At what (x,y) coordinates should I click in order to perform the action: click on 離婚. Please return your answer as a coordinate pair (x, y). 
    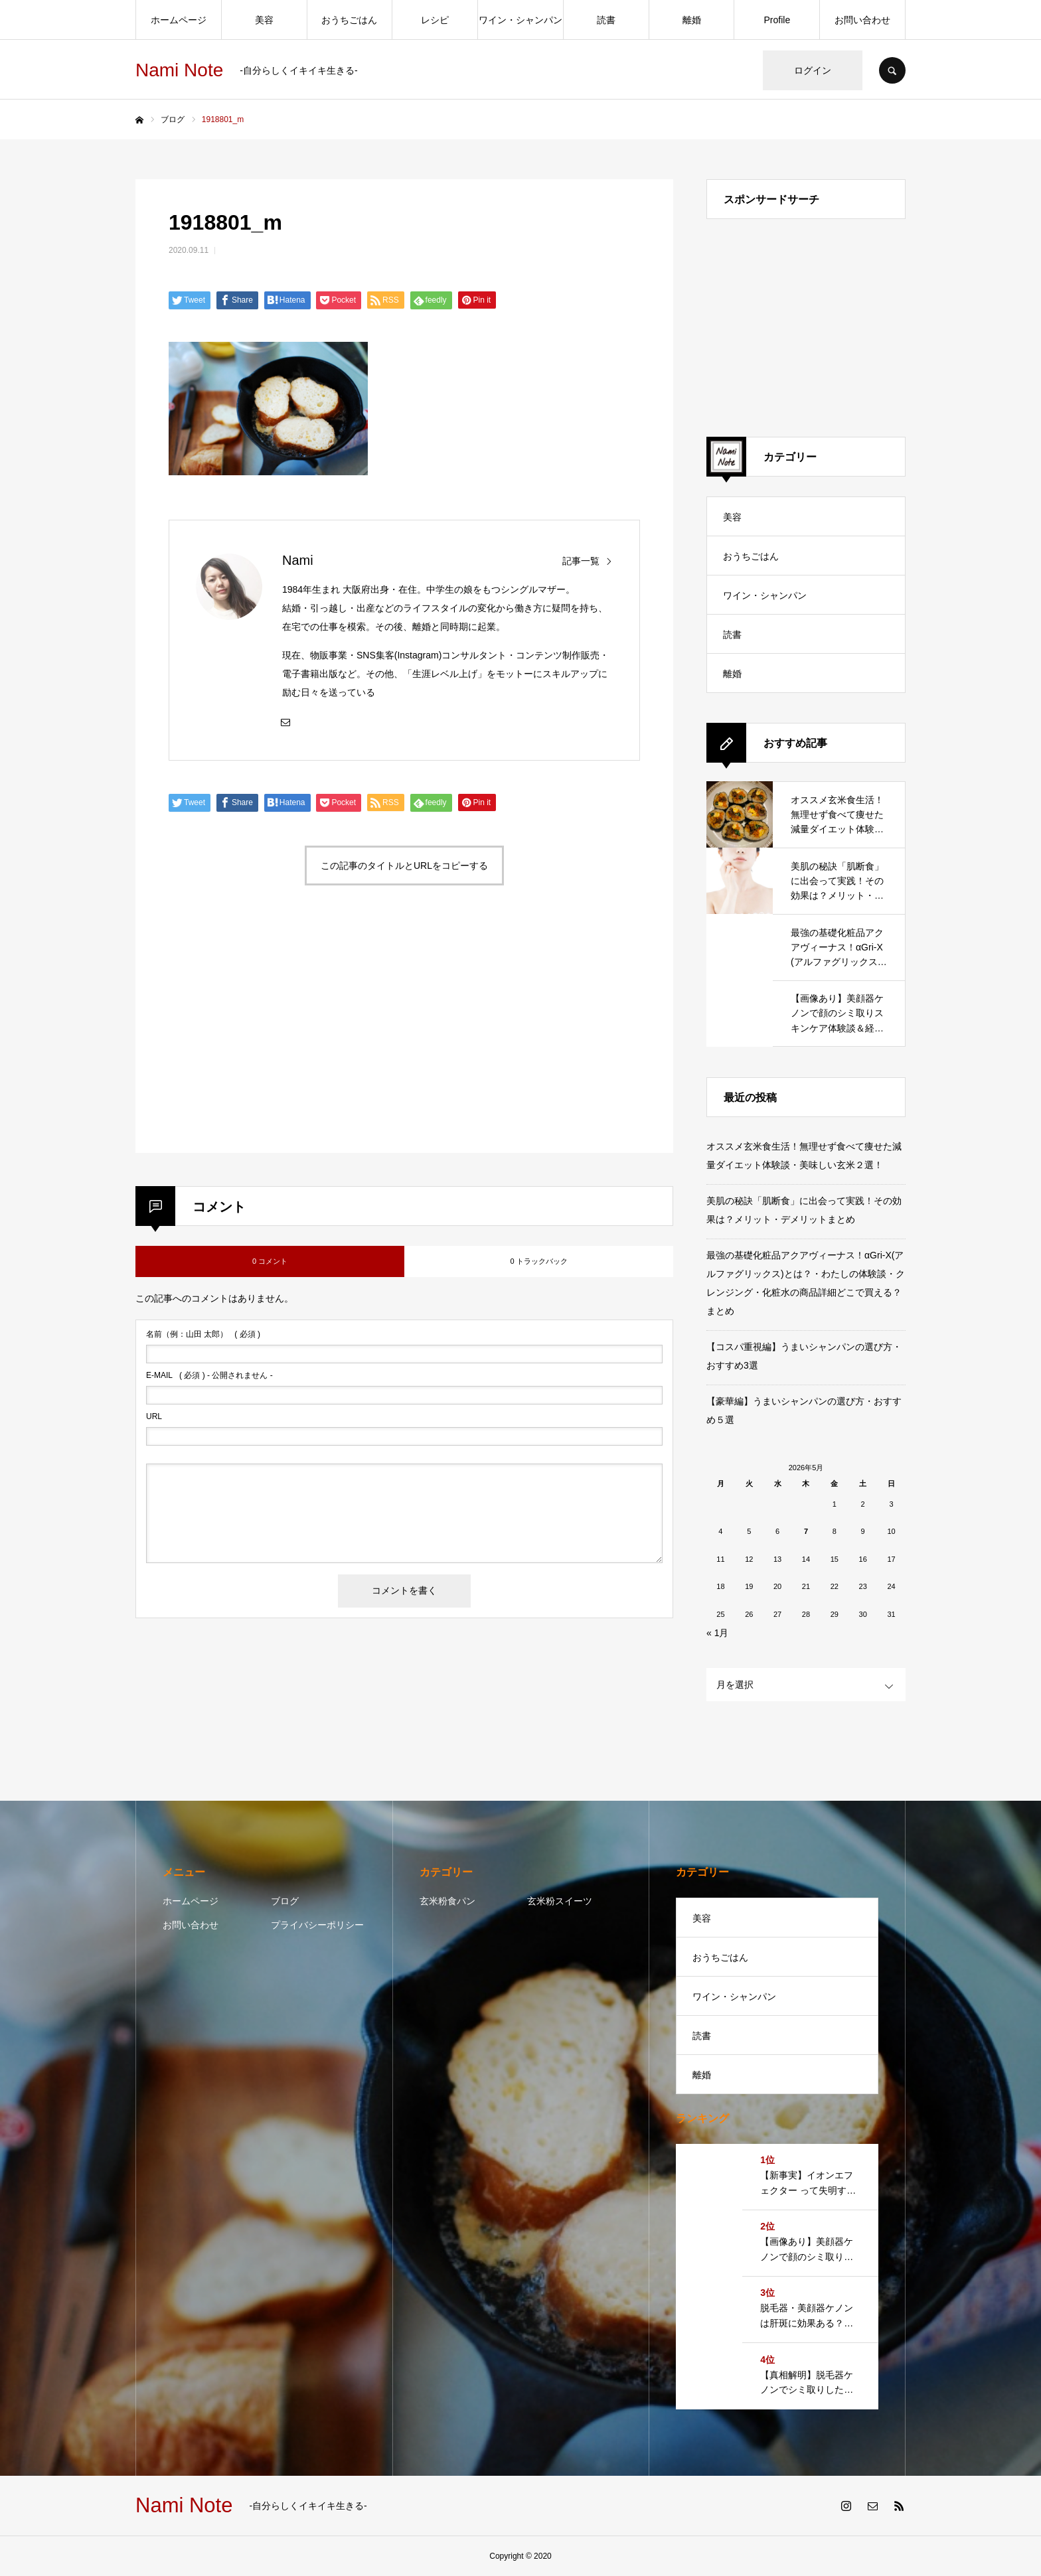
    Looking at the image, I should click on (691, 20).